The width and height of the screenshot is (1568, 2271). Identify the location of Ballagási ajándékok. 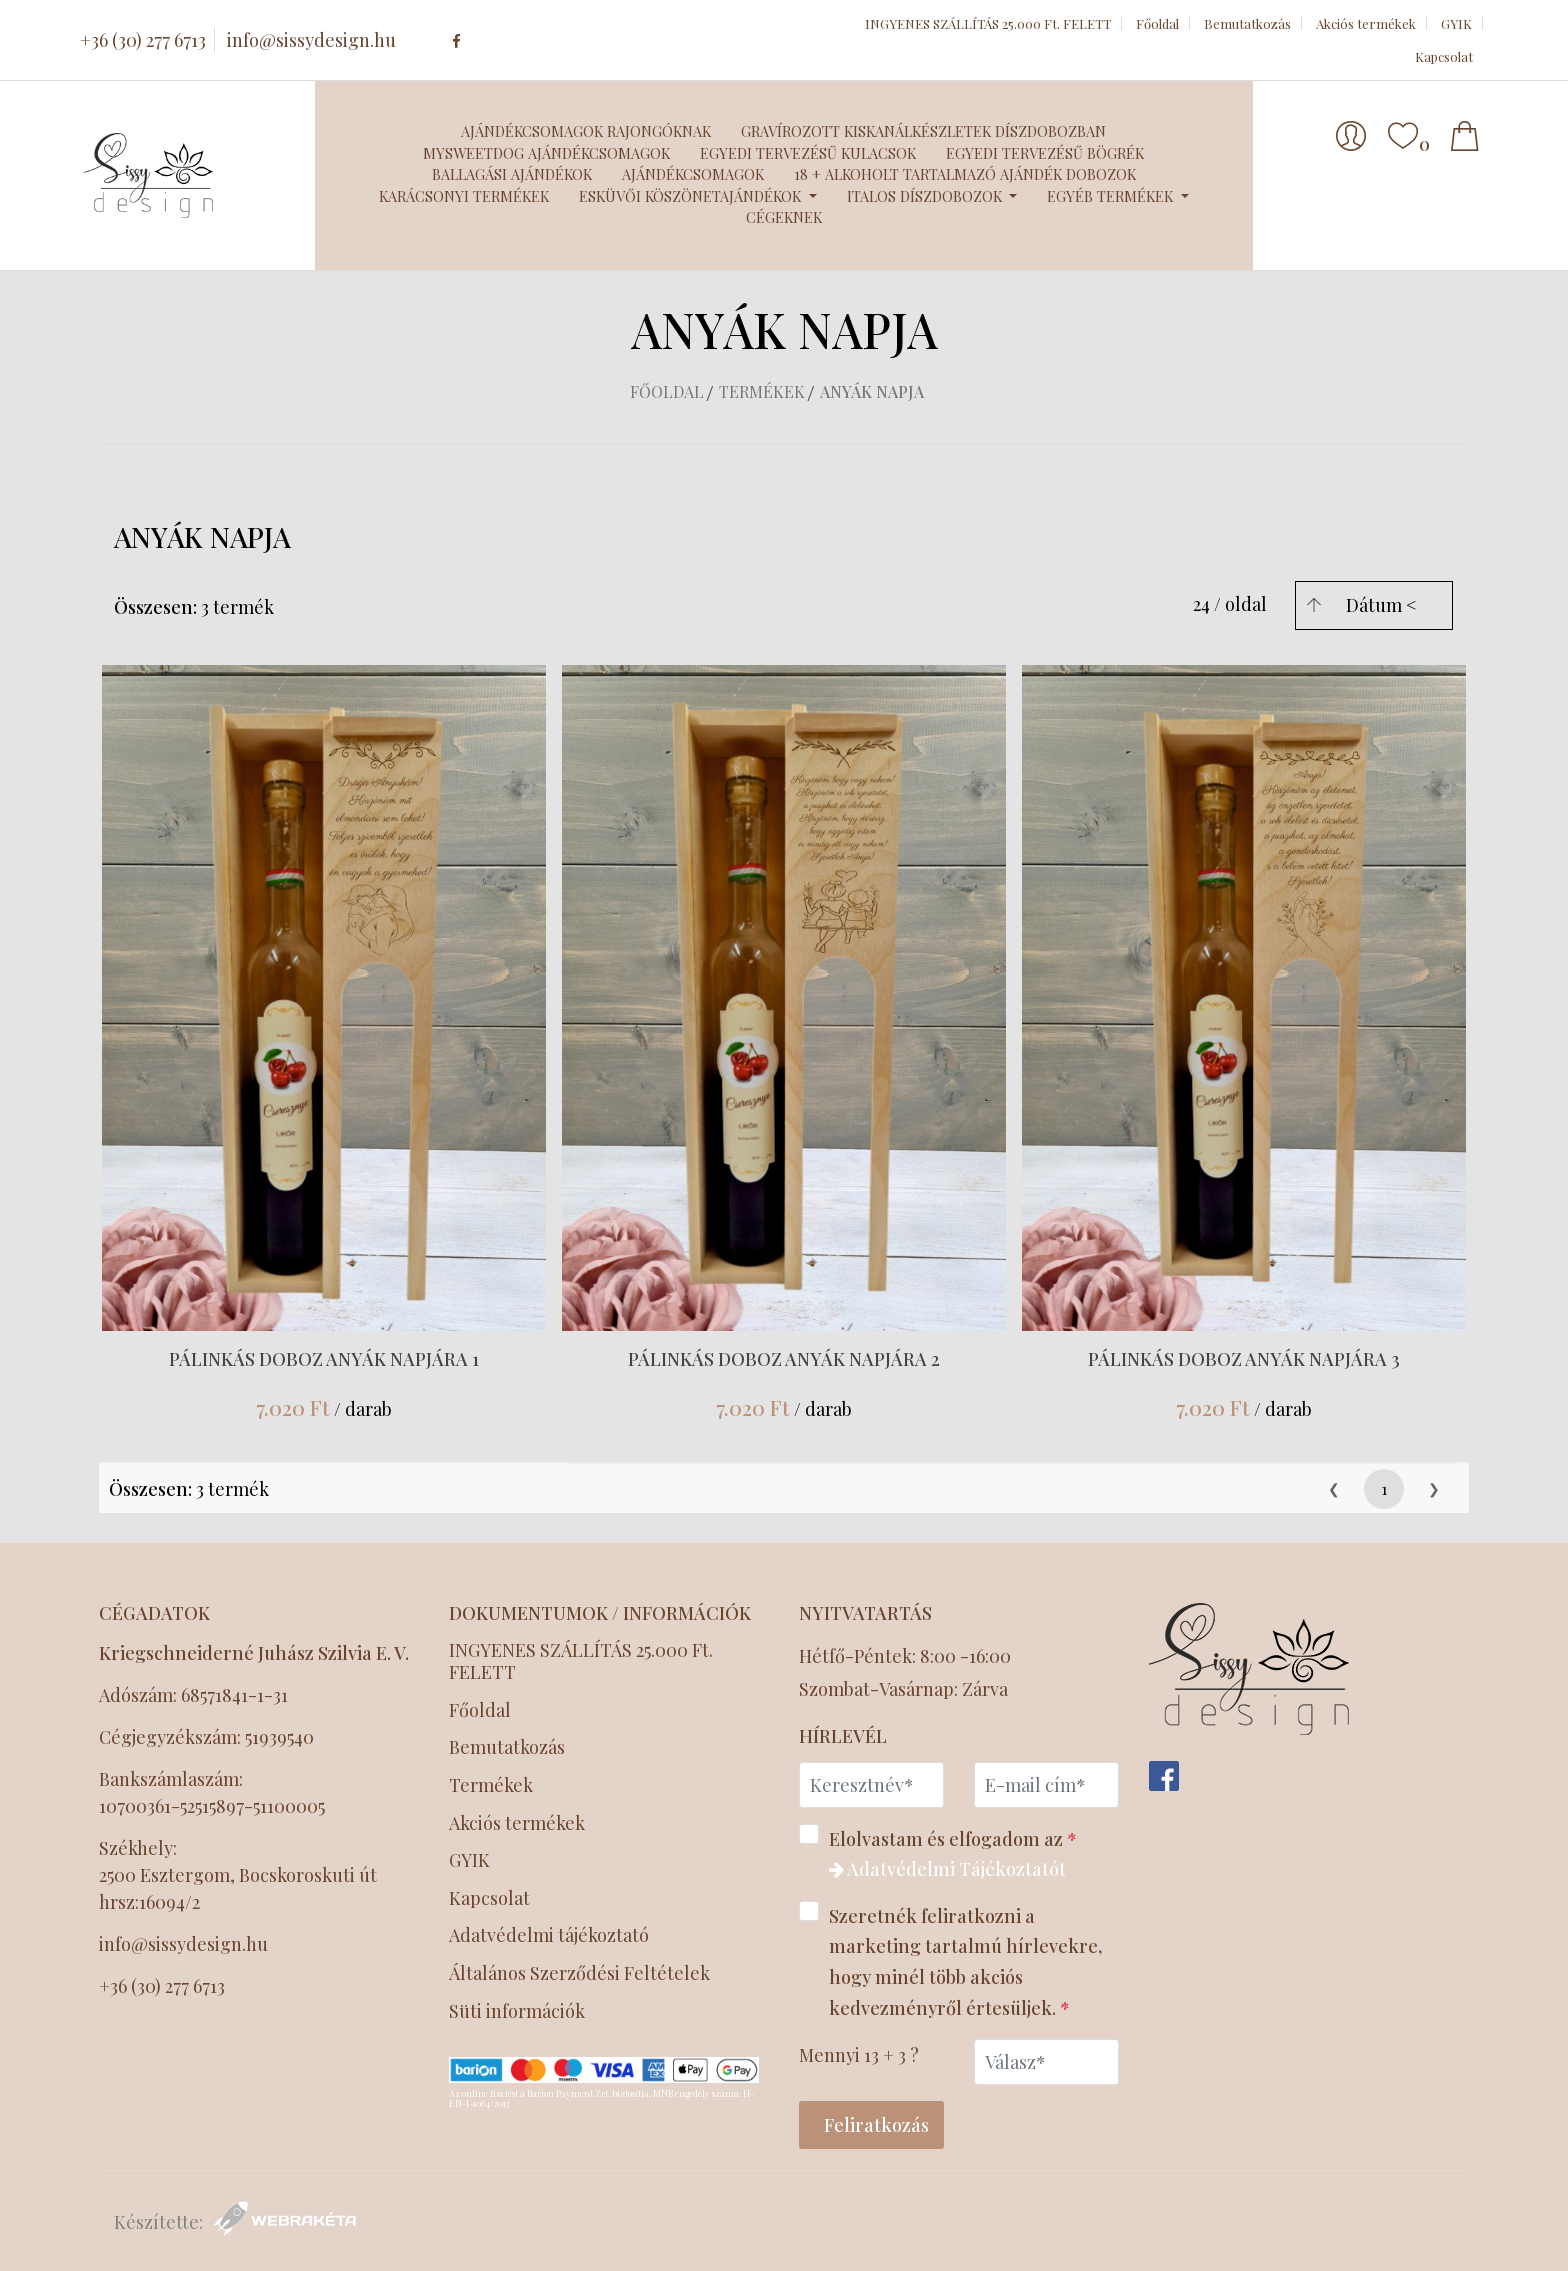
(512, 174).